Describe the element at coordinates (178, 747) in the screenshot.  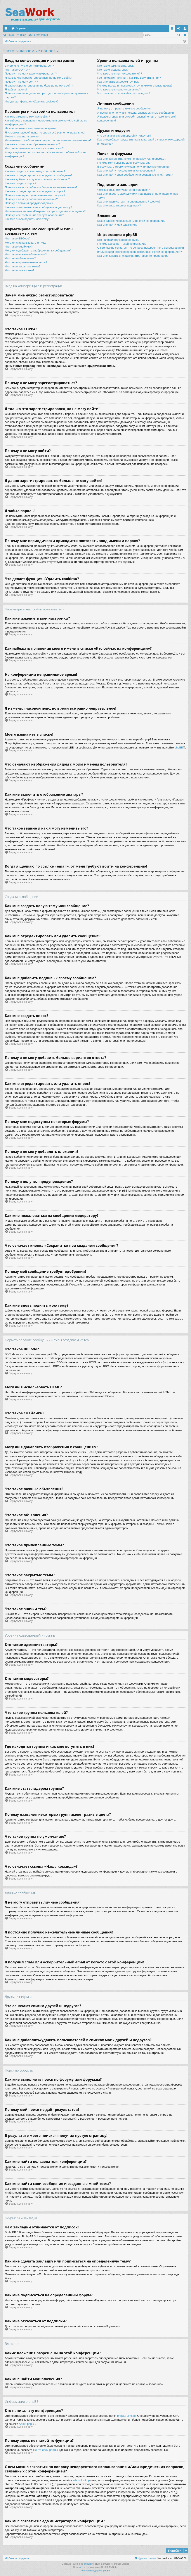
I see `phpBB` at that location.